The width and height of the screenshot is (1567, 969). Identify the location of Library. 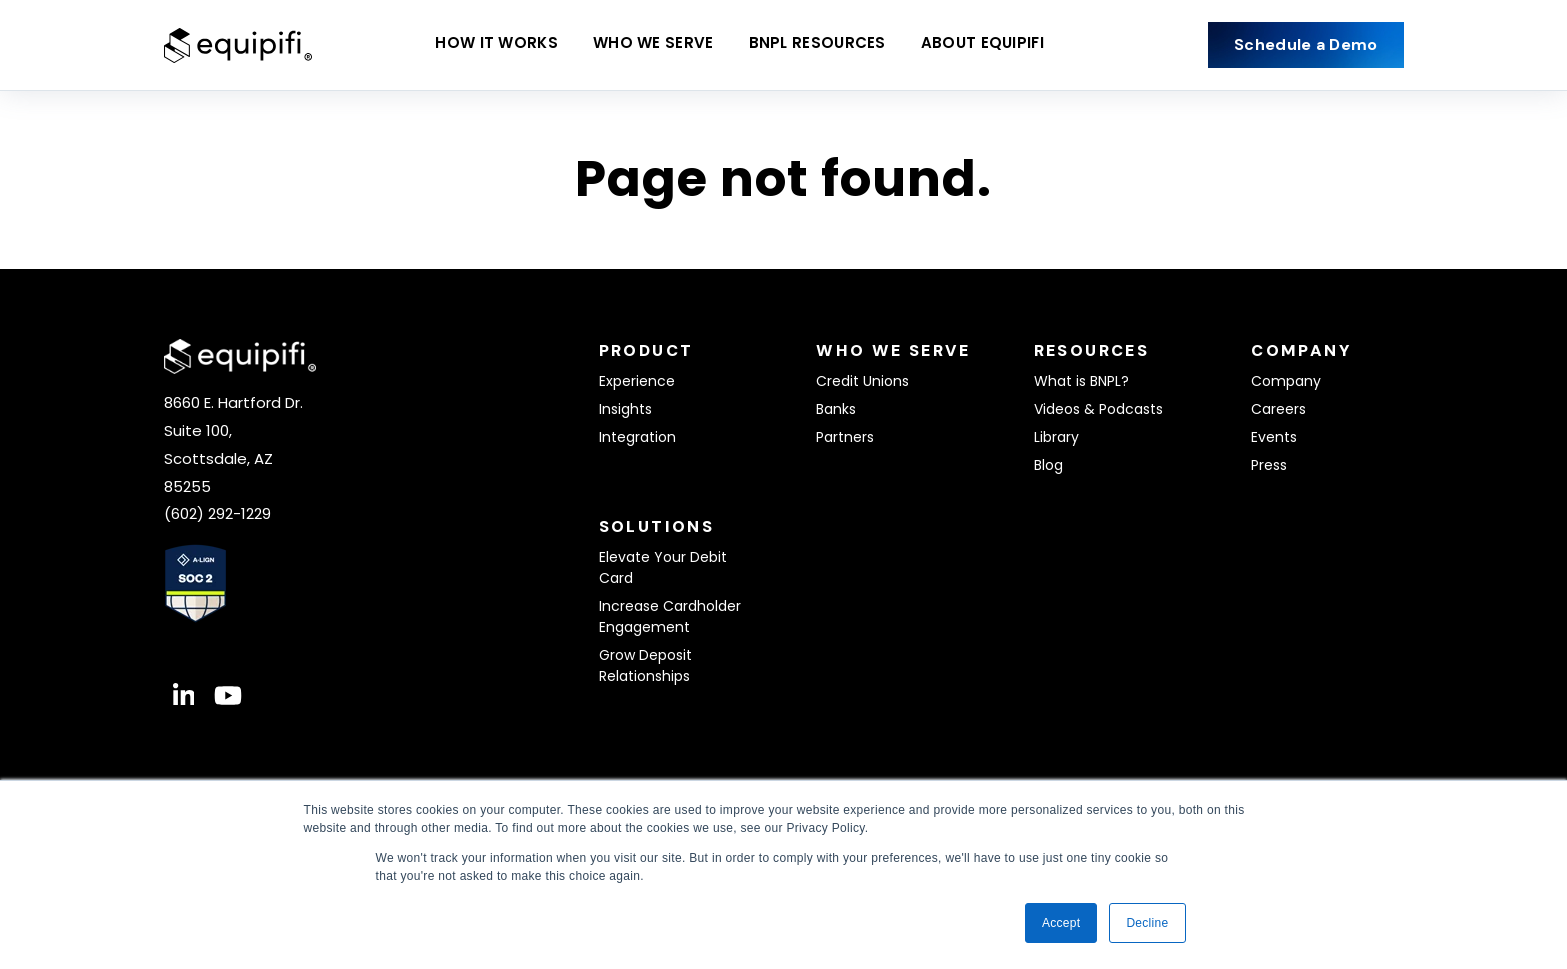
(1056, 437).